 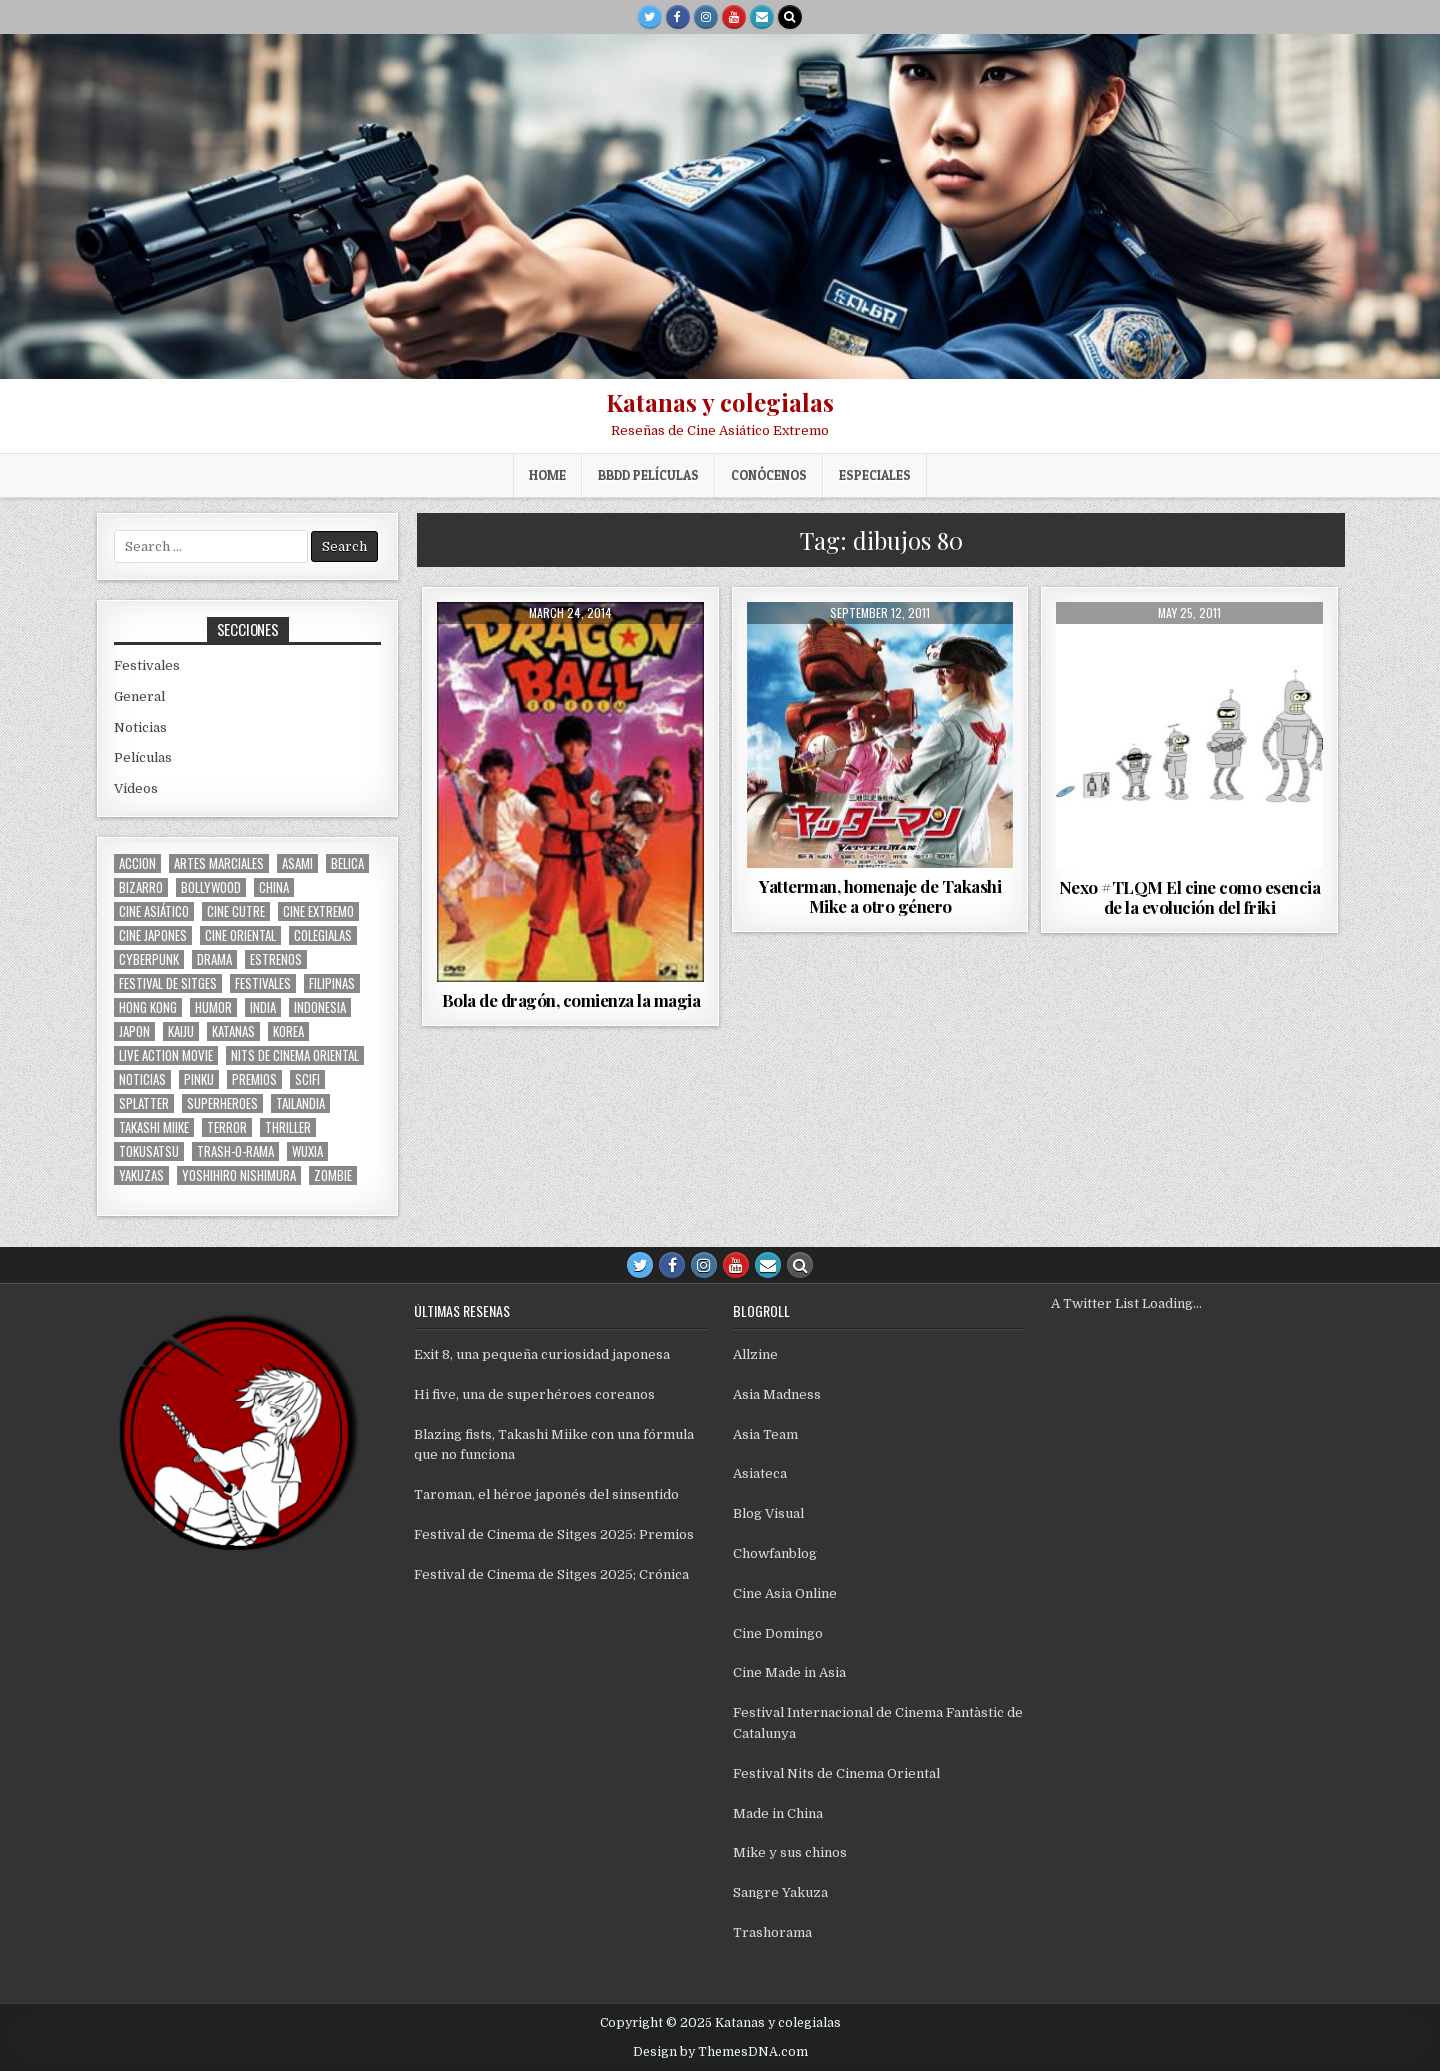 What do you see at coordinates (765, 1434) in the screenshot?
I see `Asia Team` at bounding box center [765, 1434].